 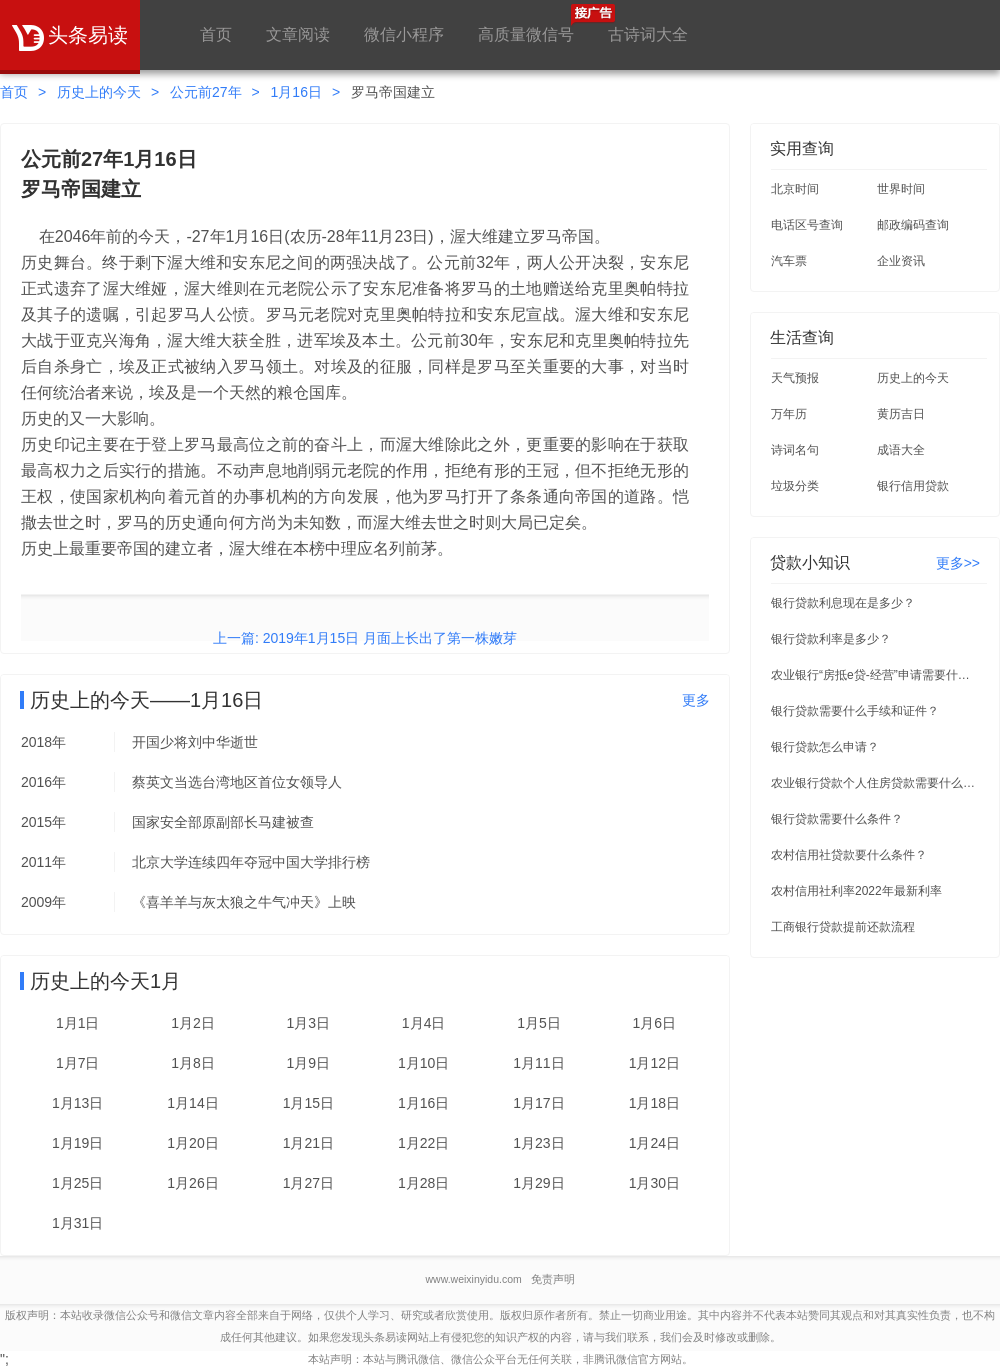 I want to click on 黄历吉日, so click(x=901, y=414).